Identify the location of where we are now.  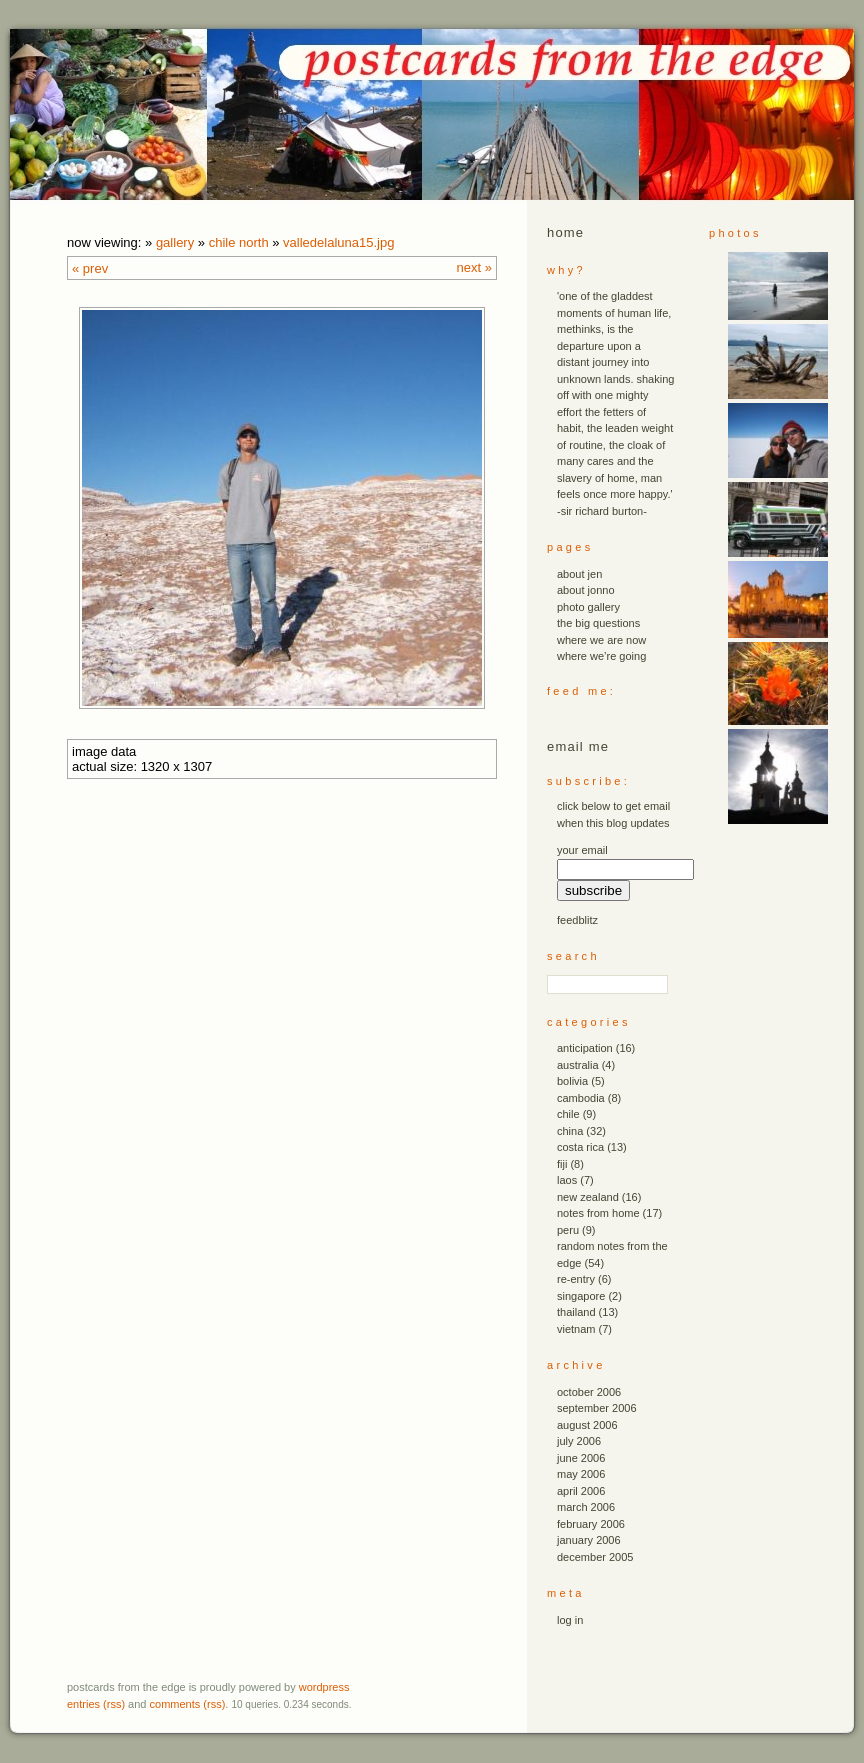
(601, 640).